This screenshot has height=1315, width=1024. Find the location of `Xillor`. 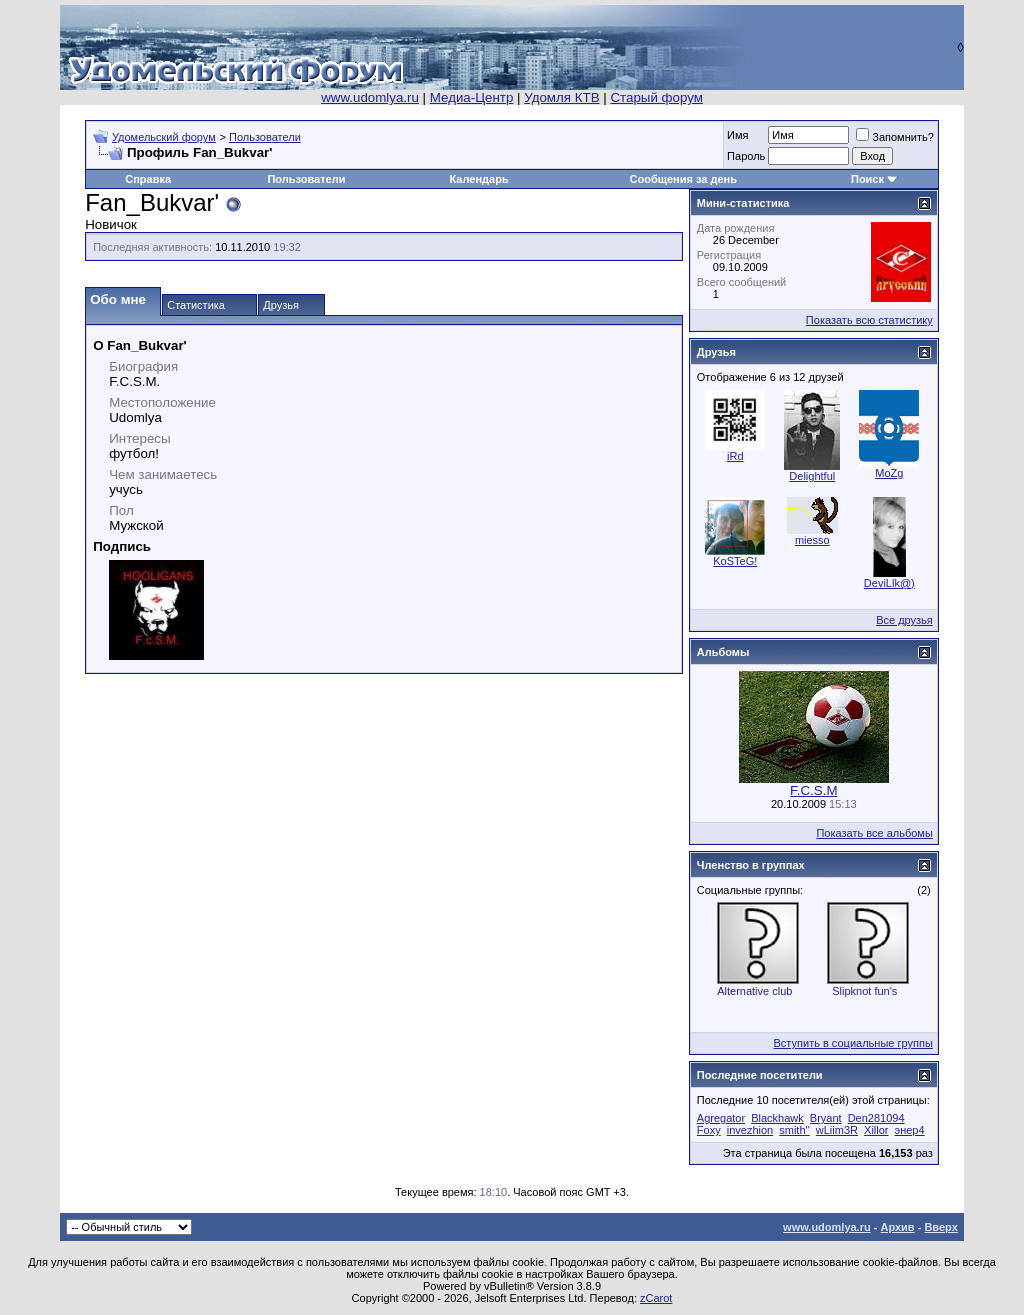

Xillor is located at coordinates (876, 1130).